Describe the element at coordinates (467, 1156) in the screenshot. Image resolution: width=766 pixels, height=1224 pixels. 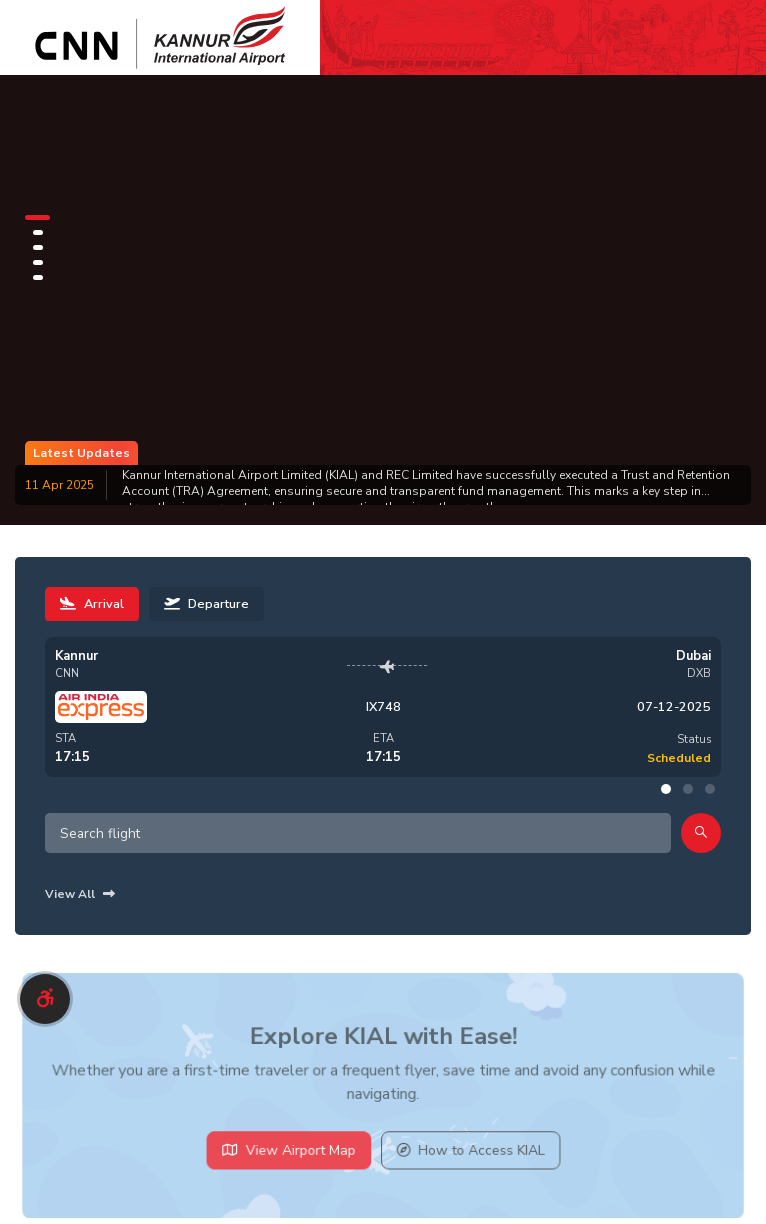
I see `How to Access KIAL` at that location.